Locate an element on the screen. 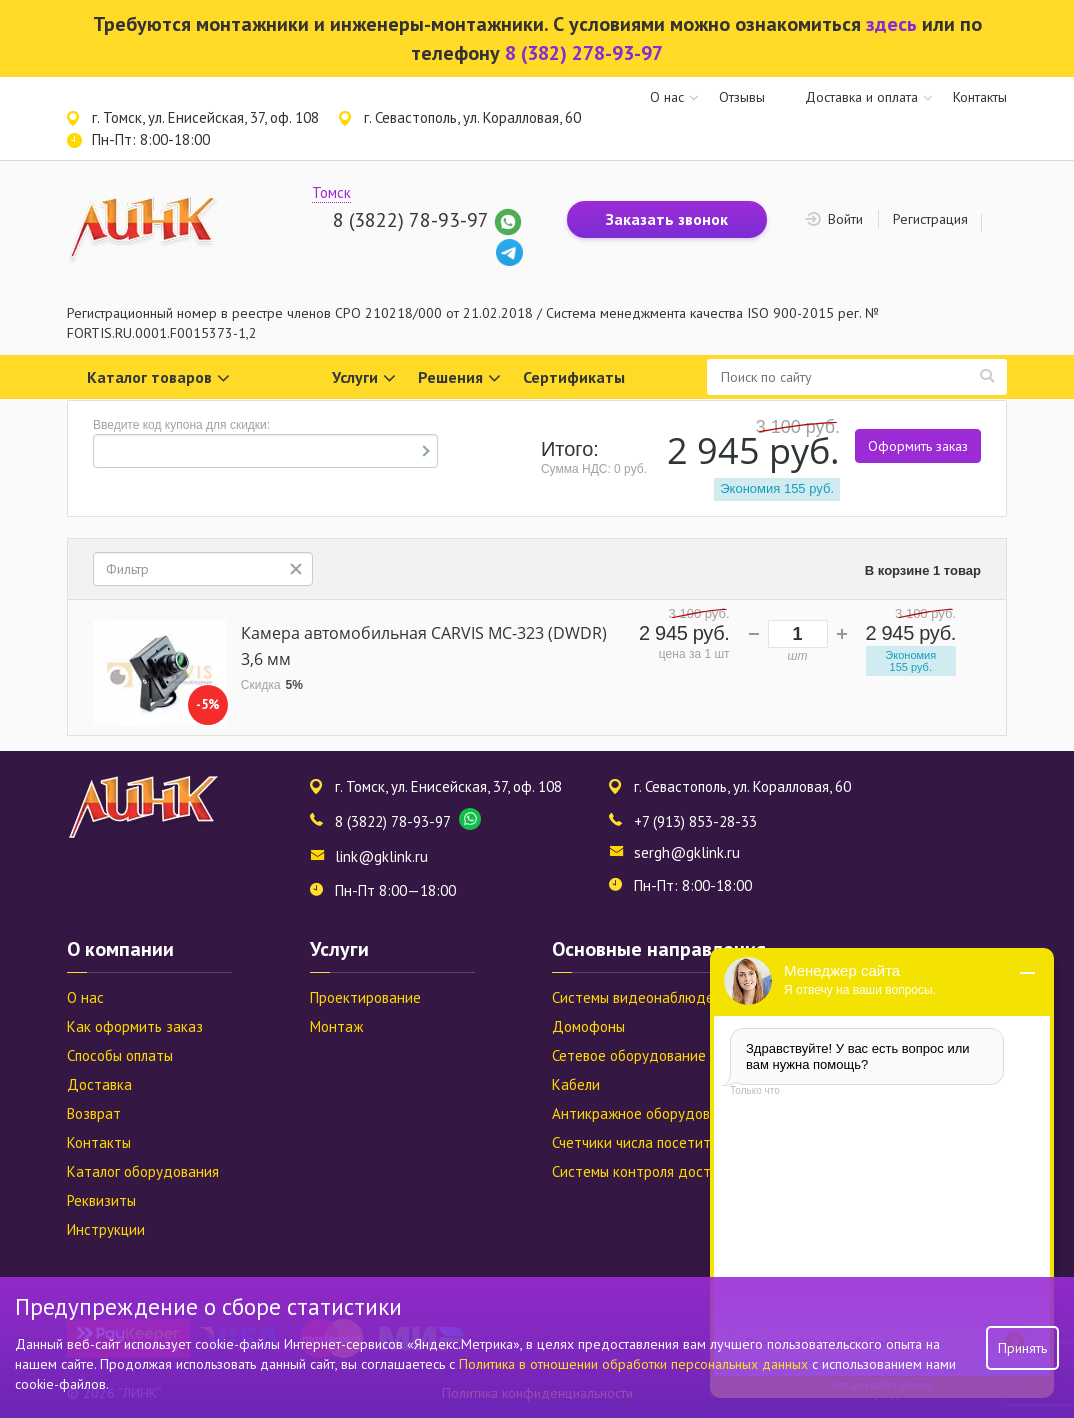 This screenshot has width=1074, height=1418. Томск is located at coordinates (331, 192).